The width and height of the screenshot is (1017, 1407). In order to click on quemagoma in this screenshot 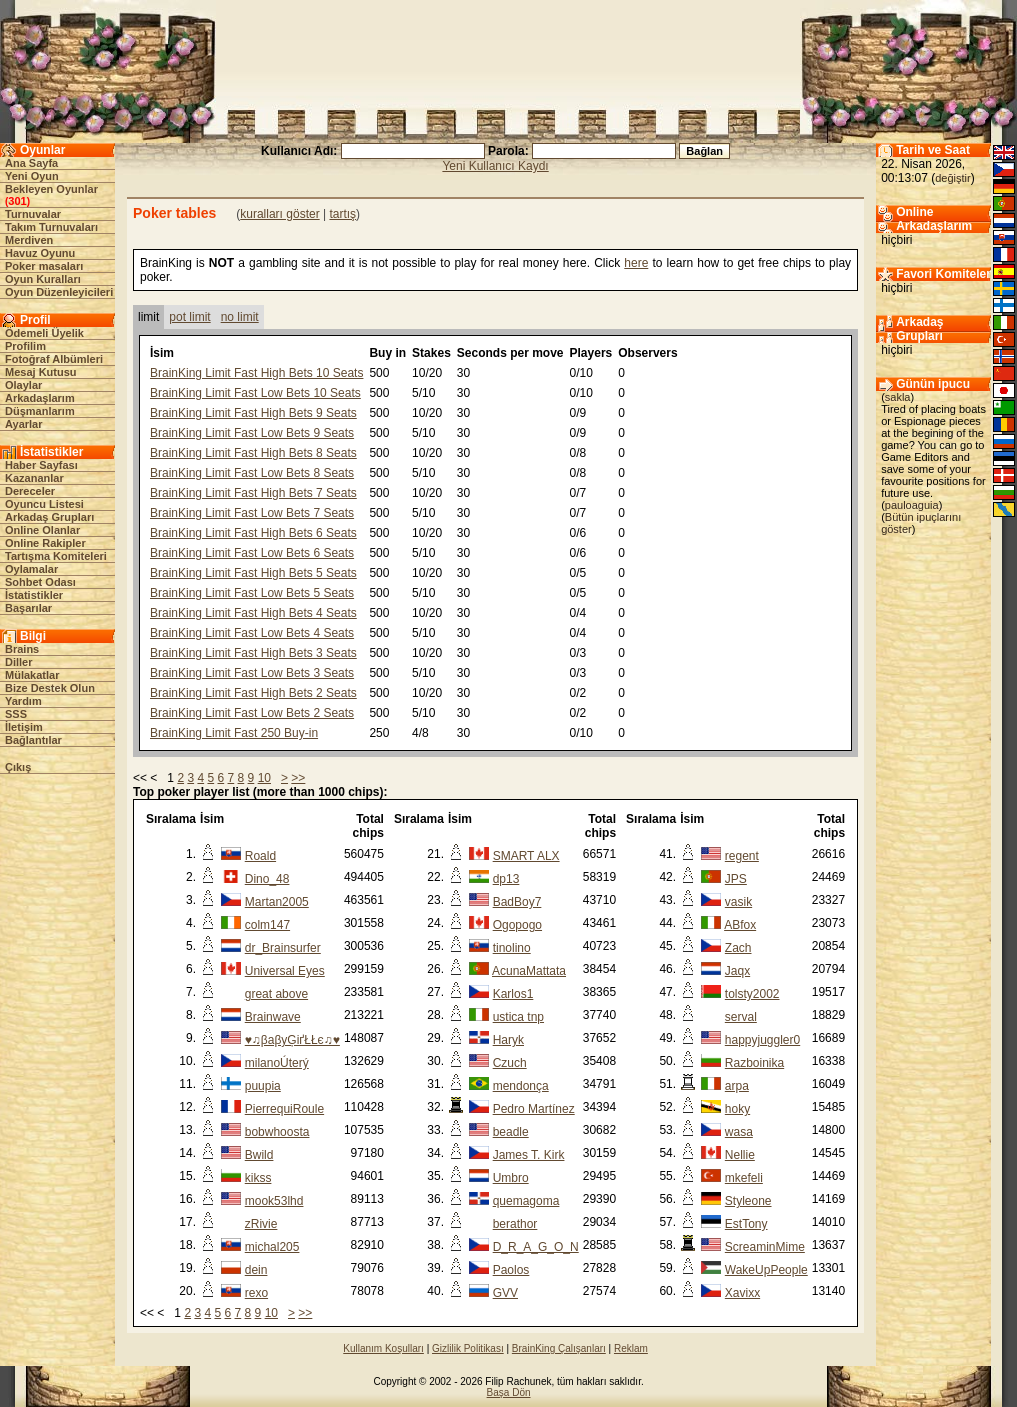, I will do `click(526, 1201)`.